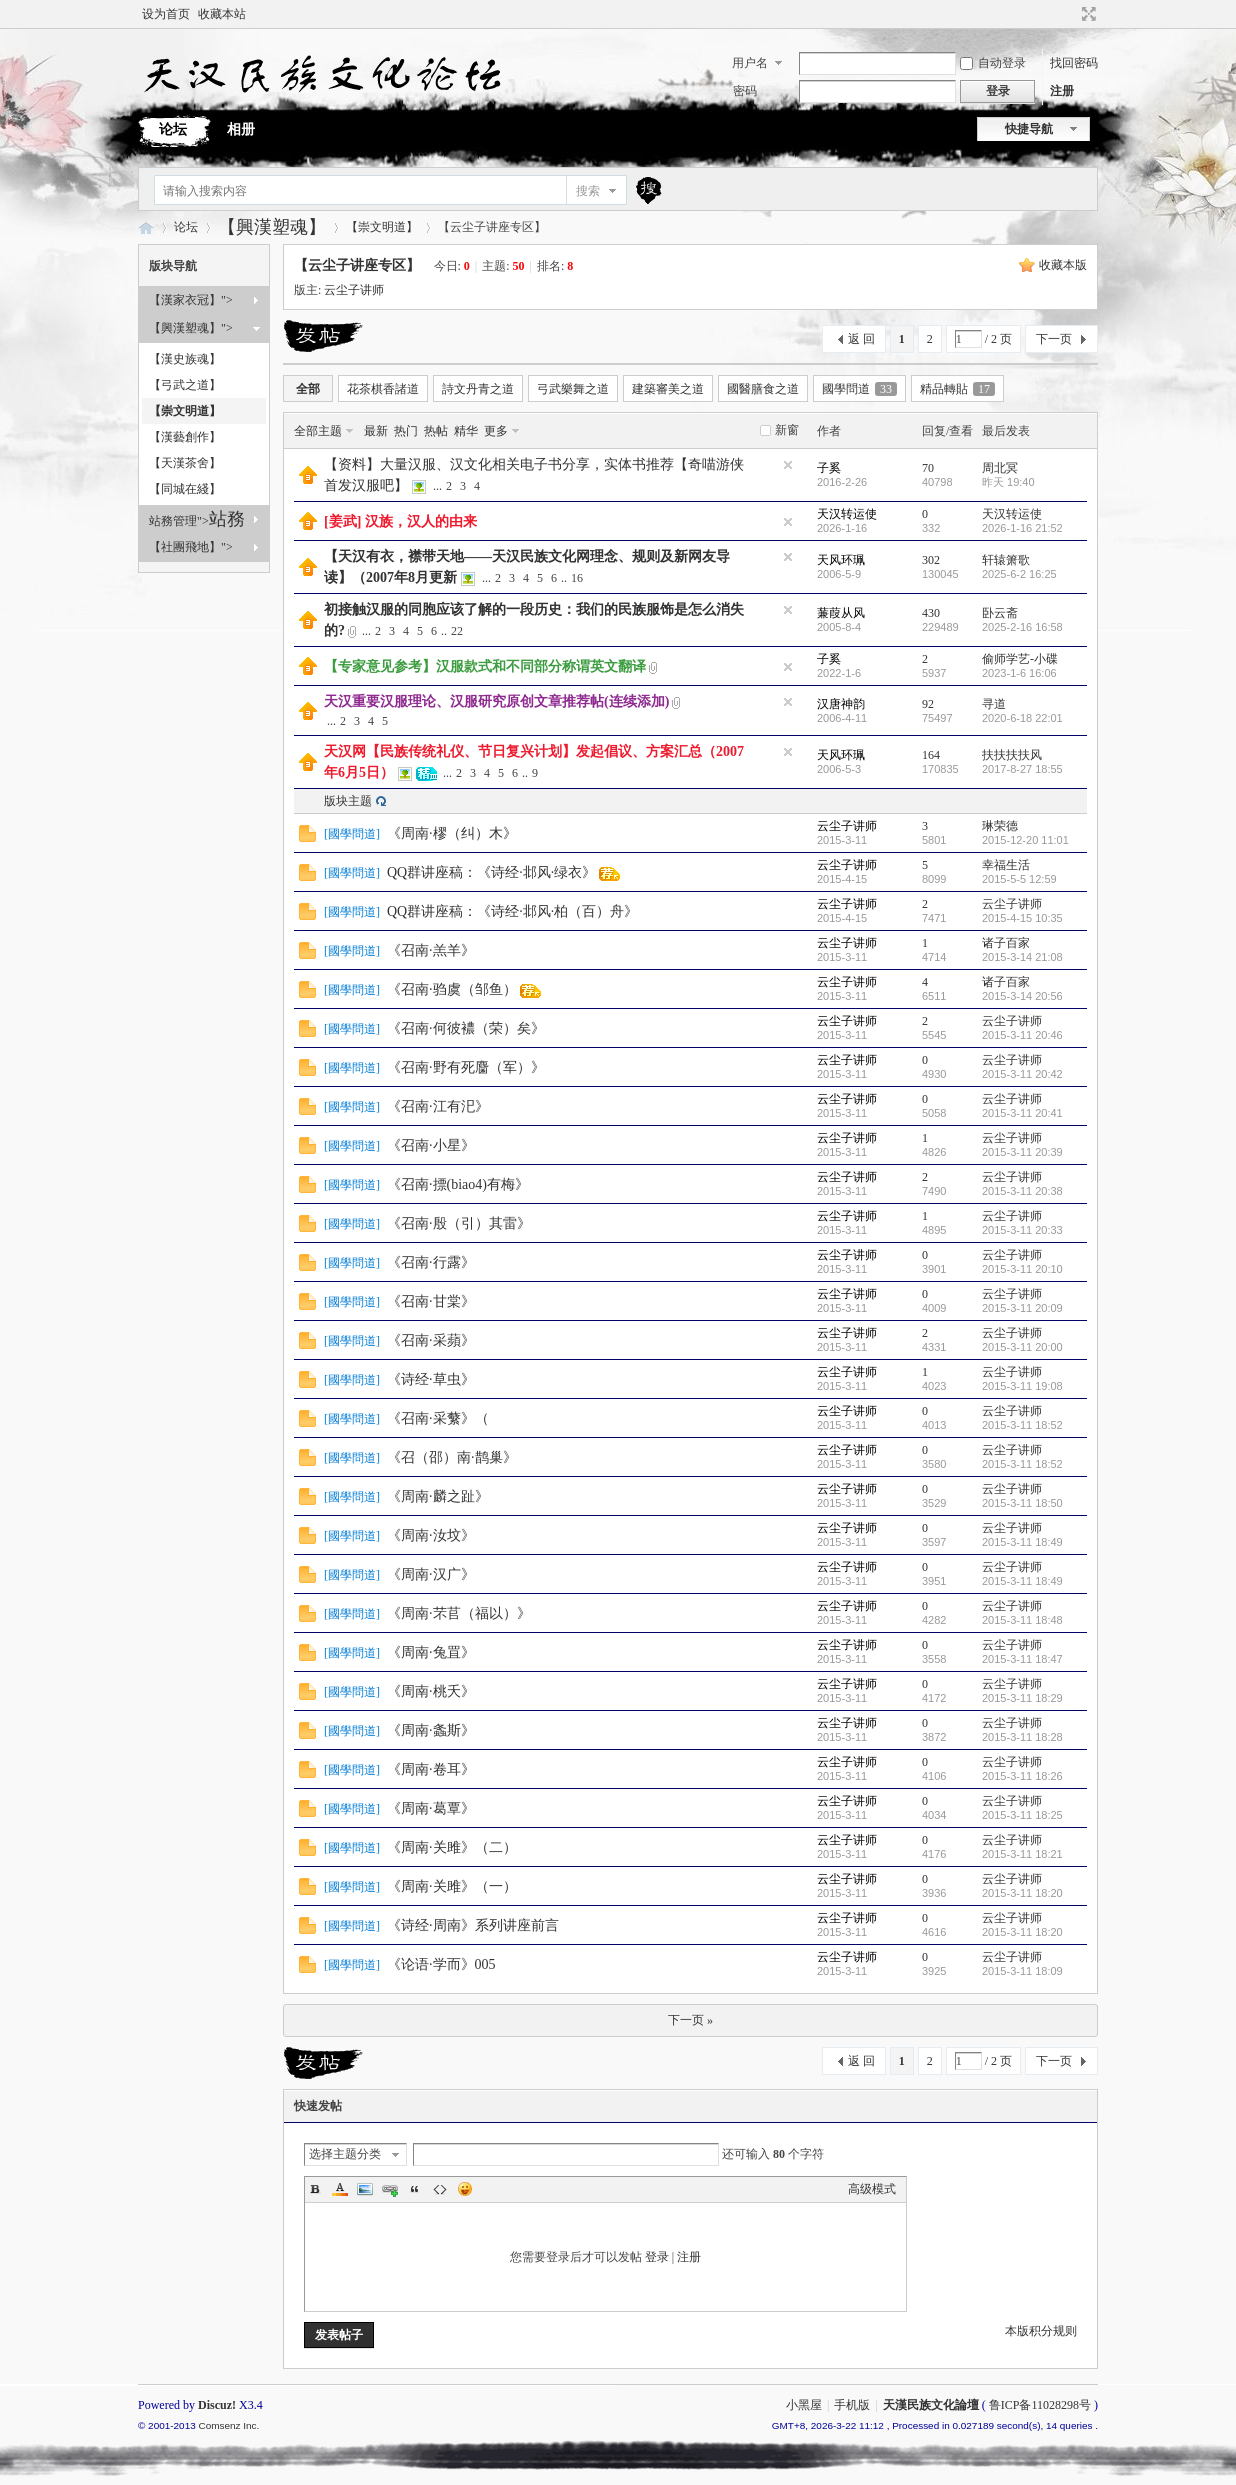  I want to click on 2015-3-14 20:56, so click(1022, 996).